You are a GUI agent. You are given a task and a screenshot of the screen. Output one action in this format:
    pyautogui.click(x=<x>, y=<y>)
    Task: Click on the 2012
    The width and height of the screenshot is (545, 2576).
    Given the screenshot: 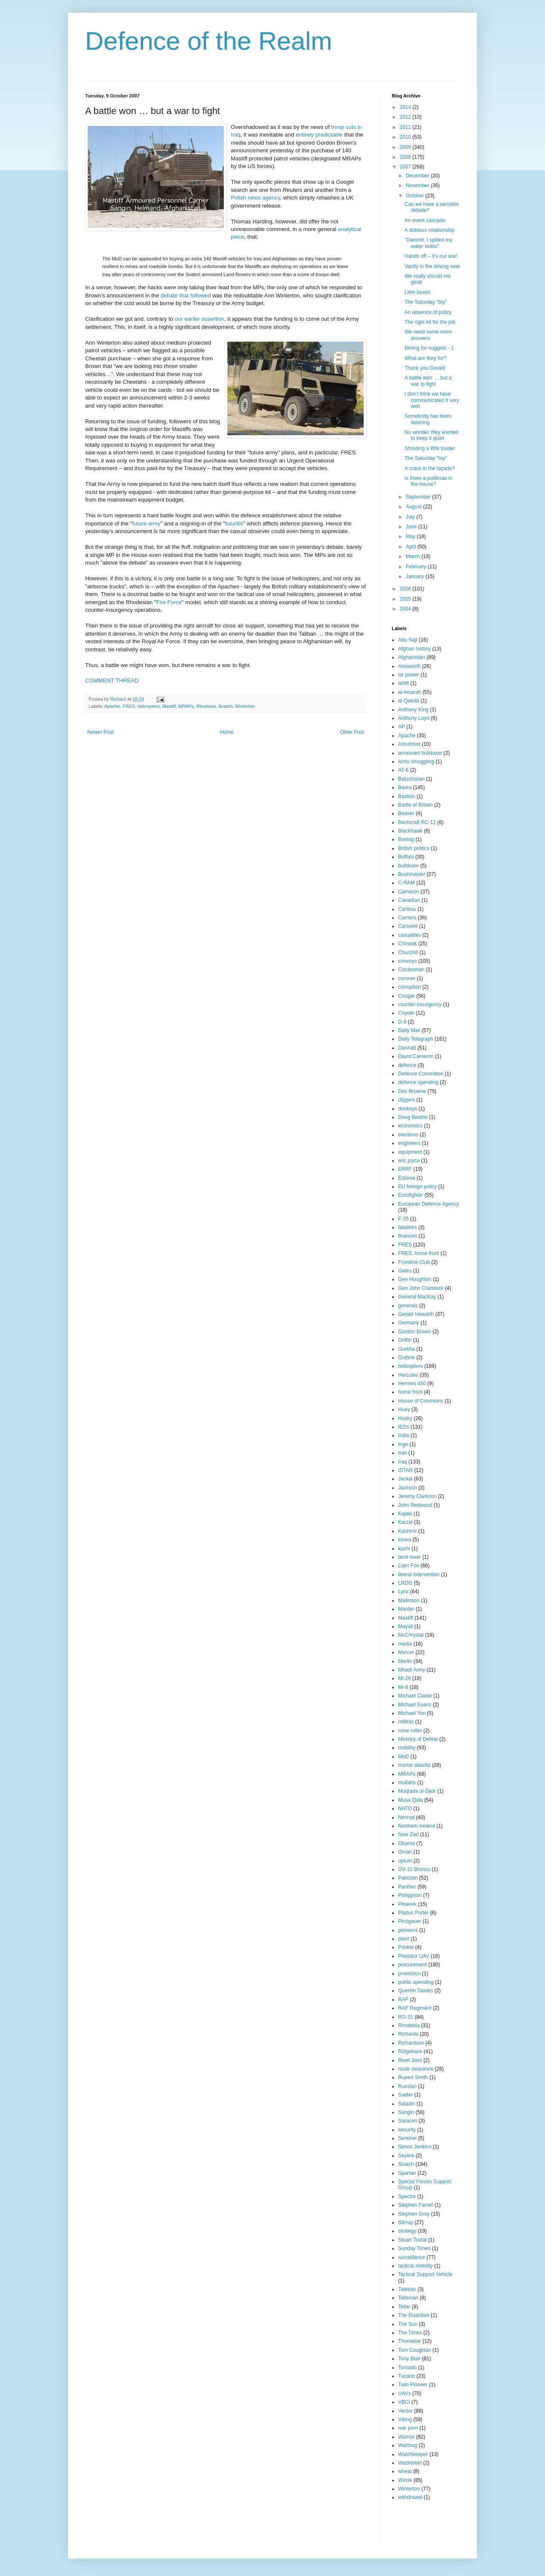 What is the action you would take?
    pyautogui.click(x=406, y=117)
    